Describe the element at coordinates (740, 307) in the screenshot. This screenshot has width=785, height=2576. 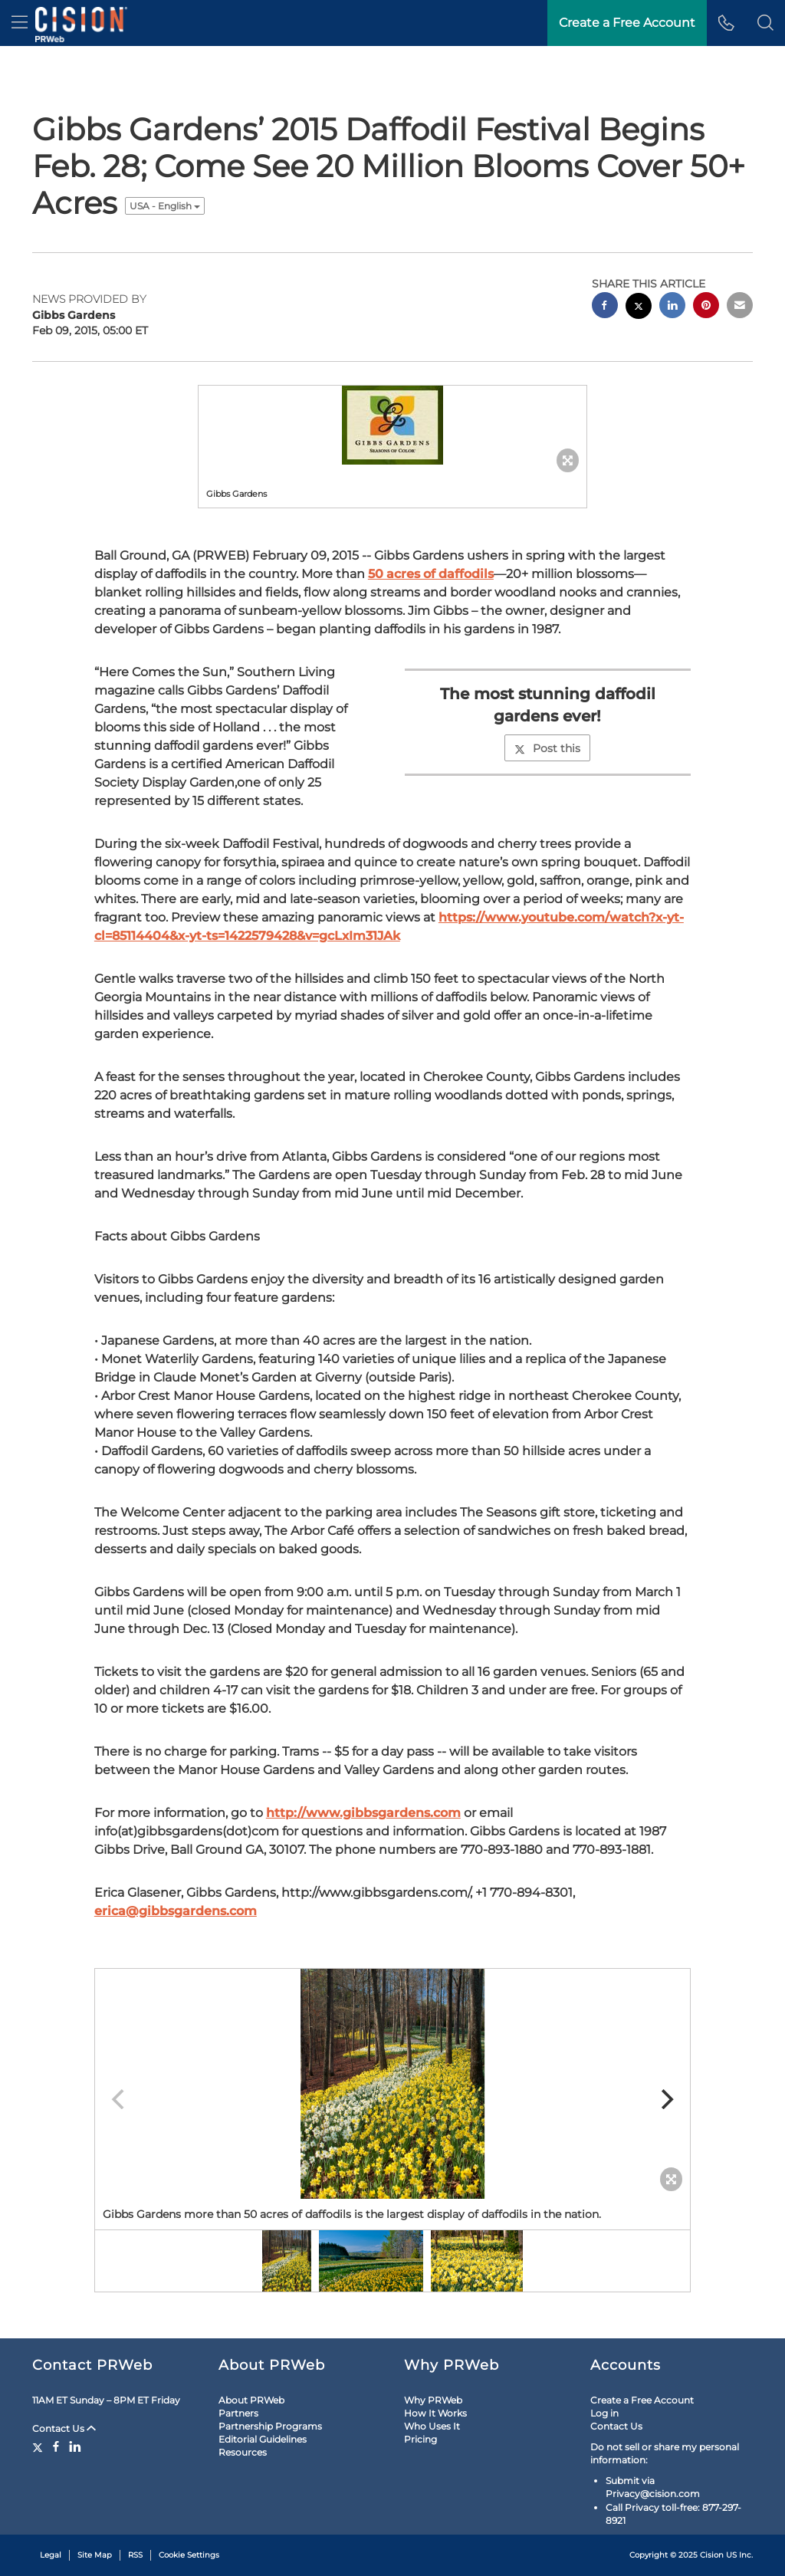
I see `[email sharing]` at that location.